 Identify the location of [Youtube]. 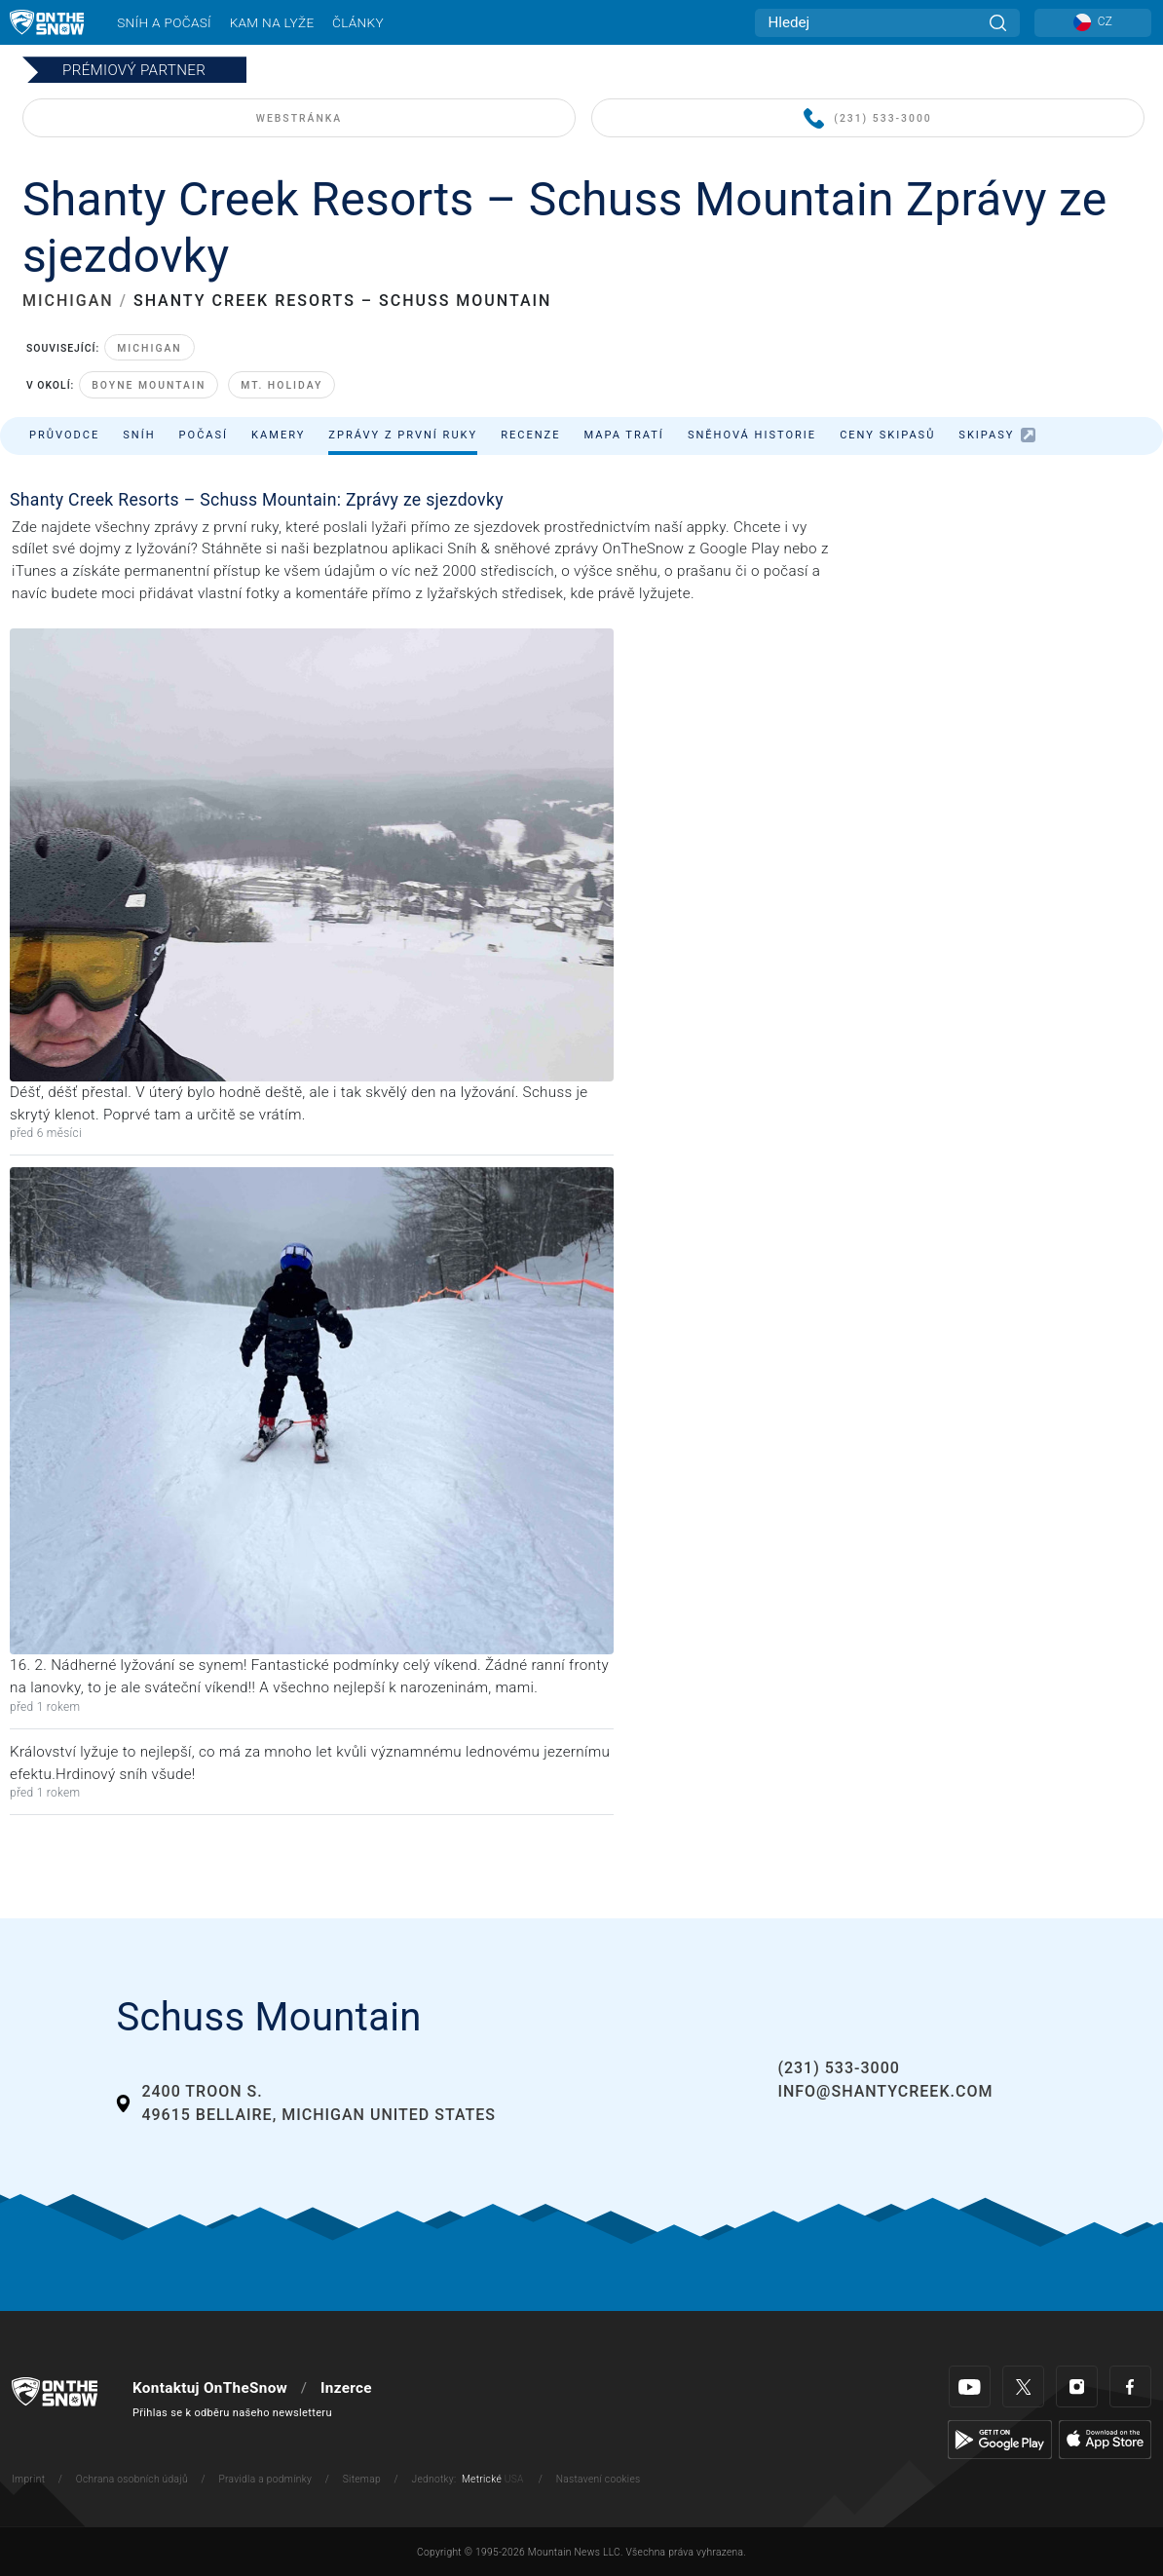
(970, 2386).